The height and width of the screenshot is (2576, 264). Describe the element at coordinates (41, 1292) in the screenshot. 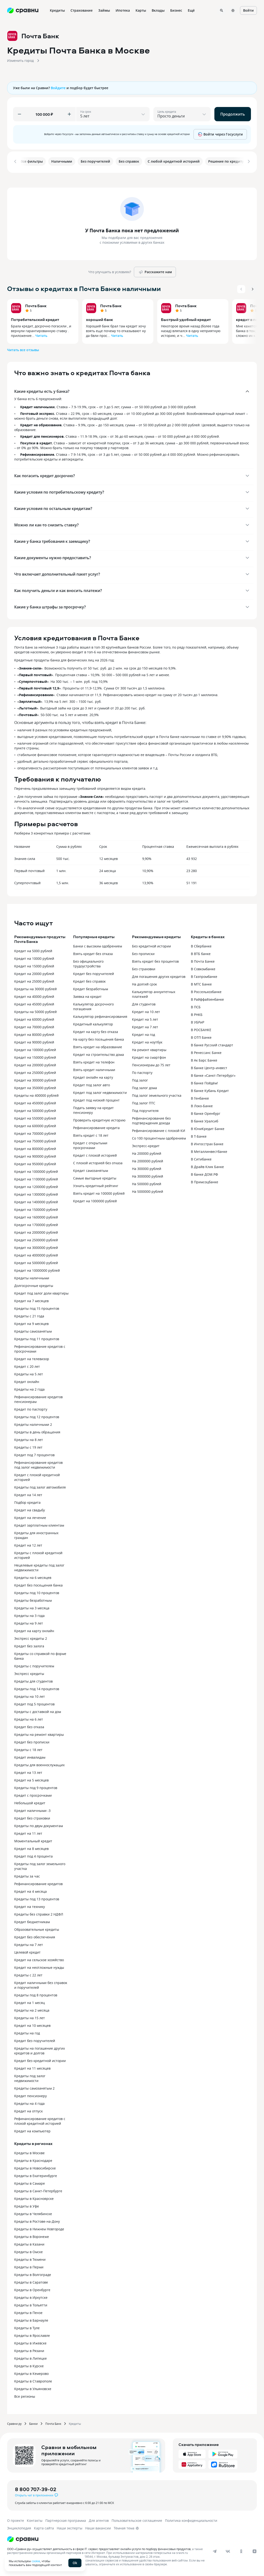

I see `Кредит под залог доли квартиры` at that location.